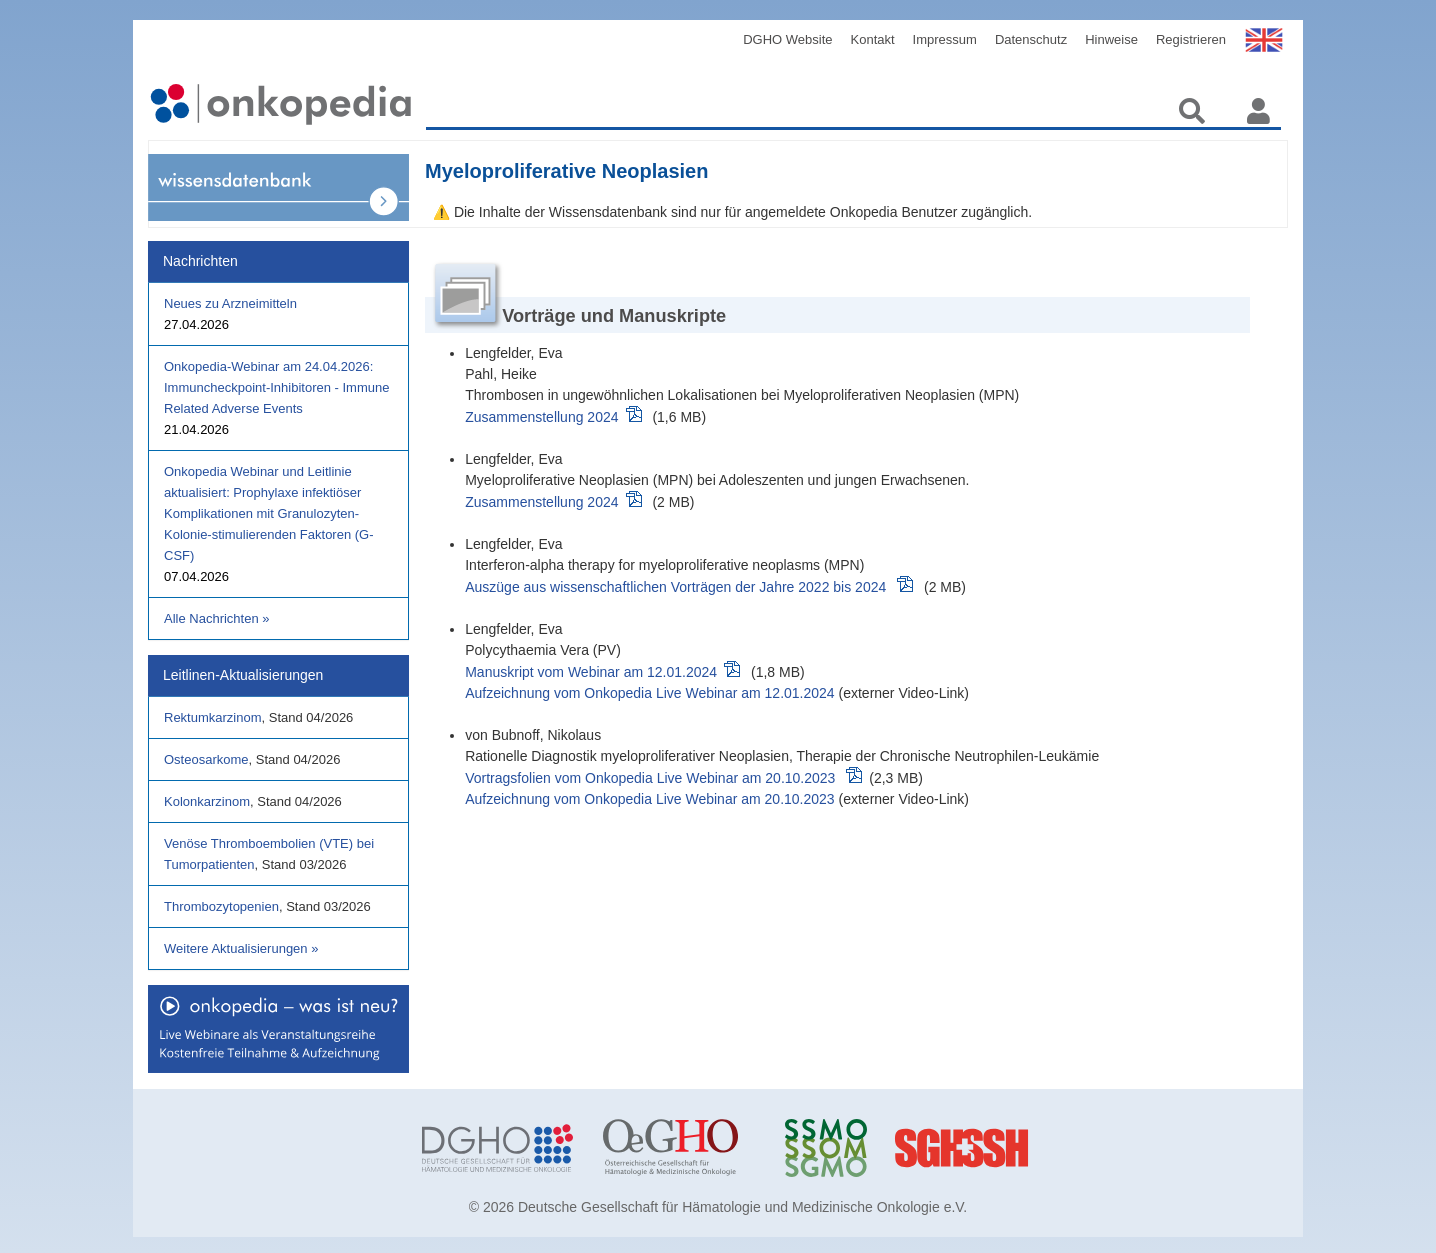  Describe the element at coordinates (787, 39) in the screenshot. I see `DGHO Website` at that location.